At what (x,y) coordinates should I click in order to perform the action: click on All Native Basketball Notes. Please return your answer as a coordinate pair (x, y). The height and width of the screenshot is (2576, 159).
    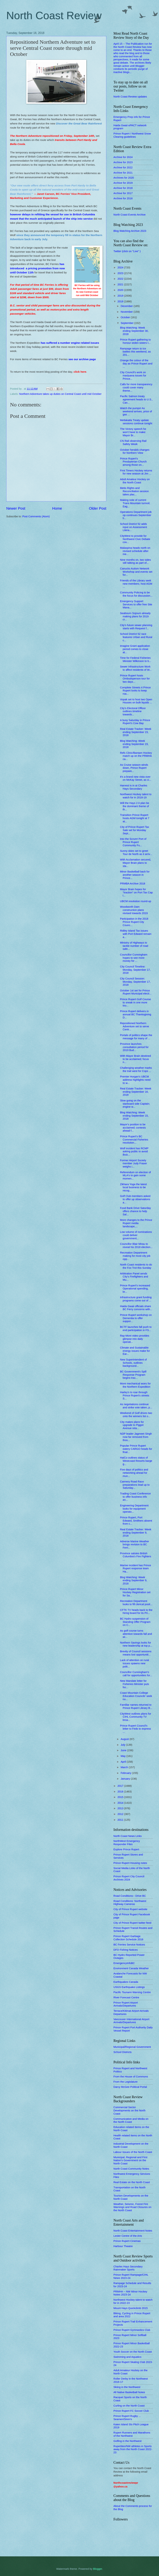
    Looking at the image, I should click on (129, 2392).